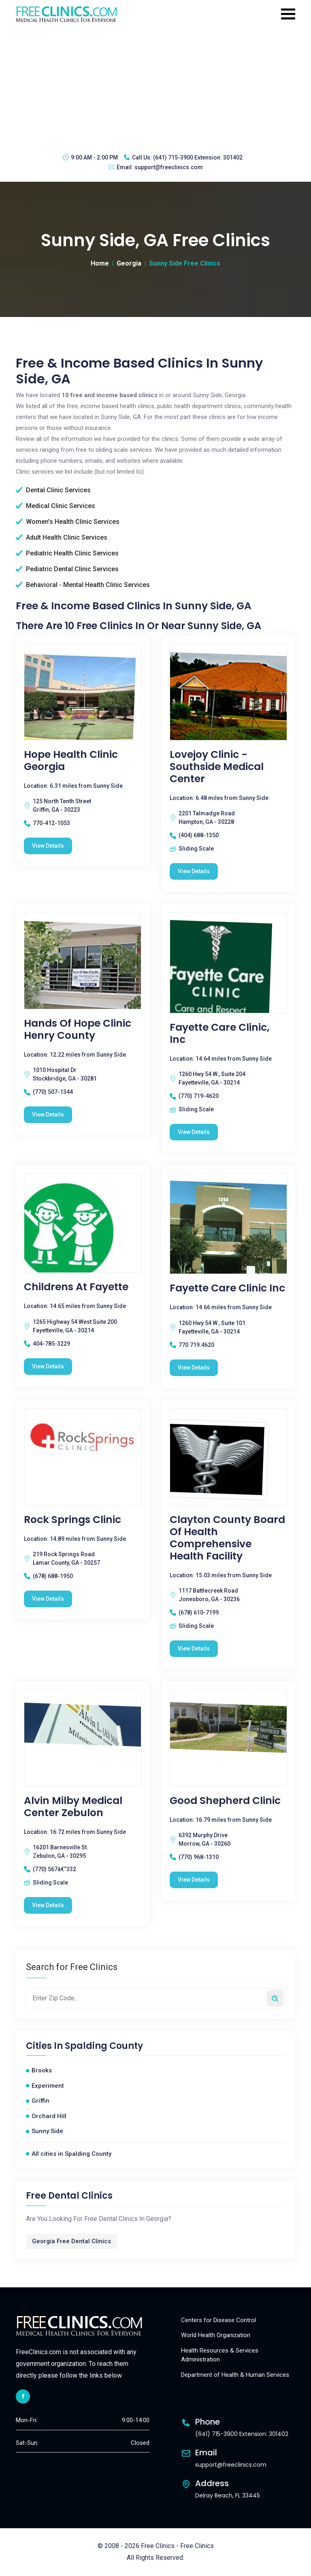  Describe the element at coordinates (77, 1029) in the screenshot. I see `Hands Of Hope Clinic Henry County [Hands Of Hope Clinic Henry County free clinic]` at that location.